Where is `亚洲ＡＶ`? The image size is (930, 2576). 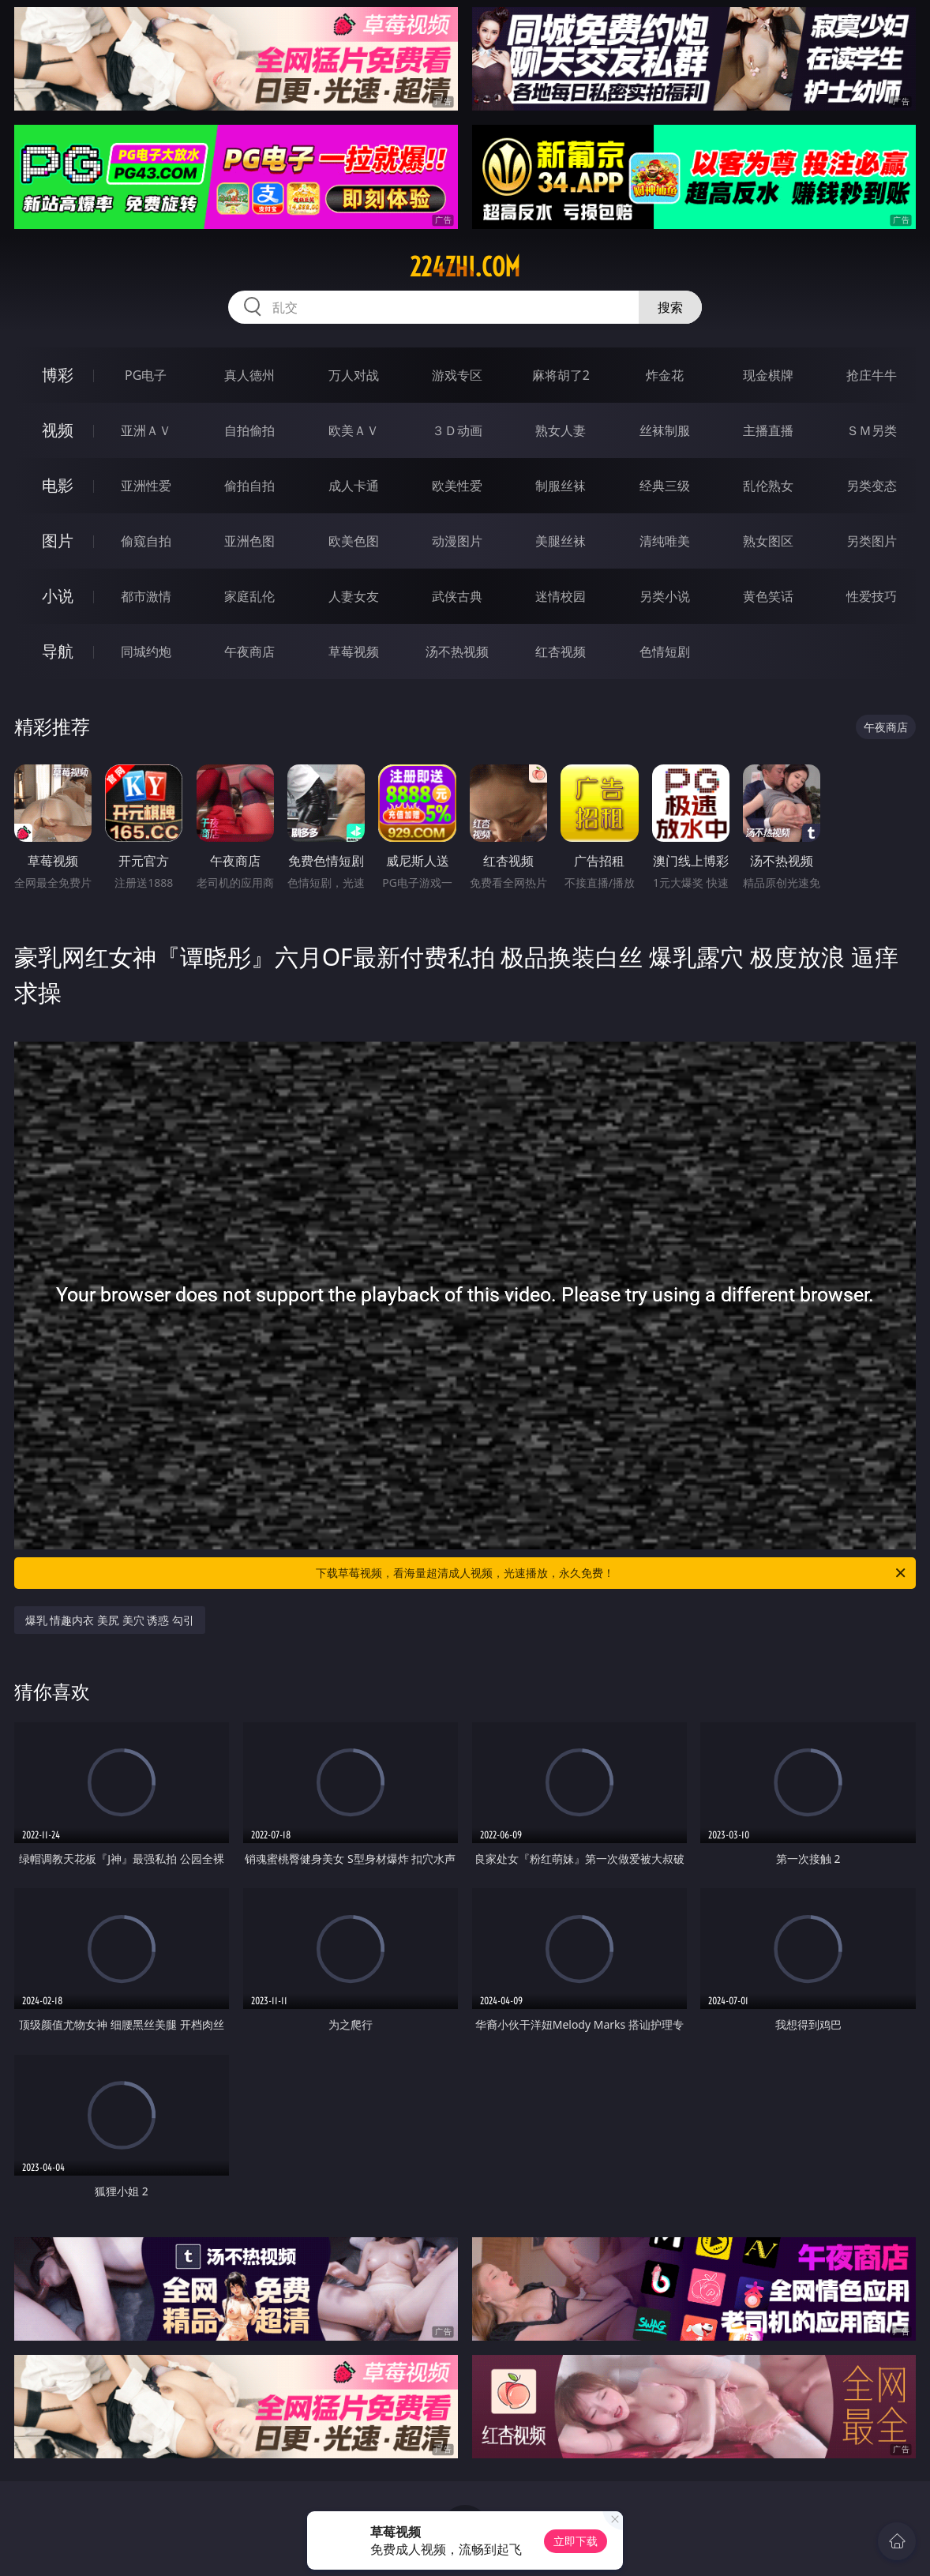 亚洲ＡＶ is located at coordinates (146, 430).